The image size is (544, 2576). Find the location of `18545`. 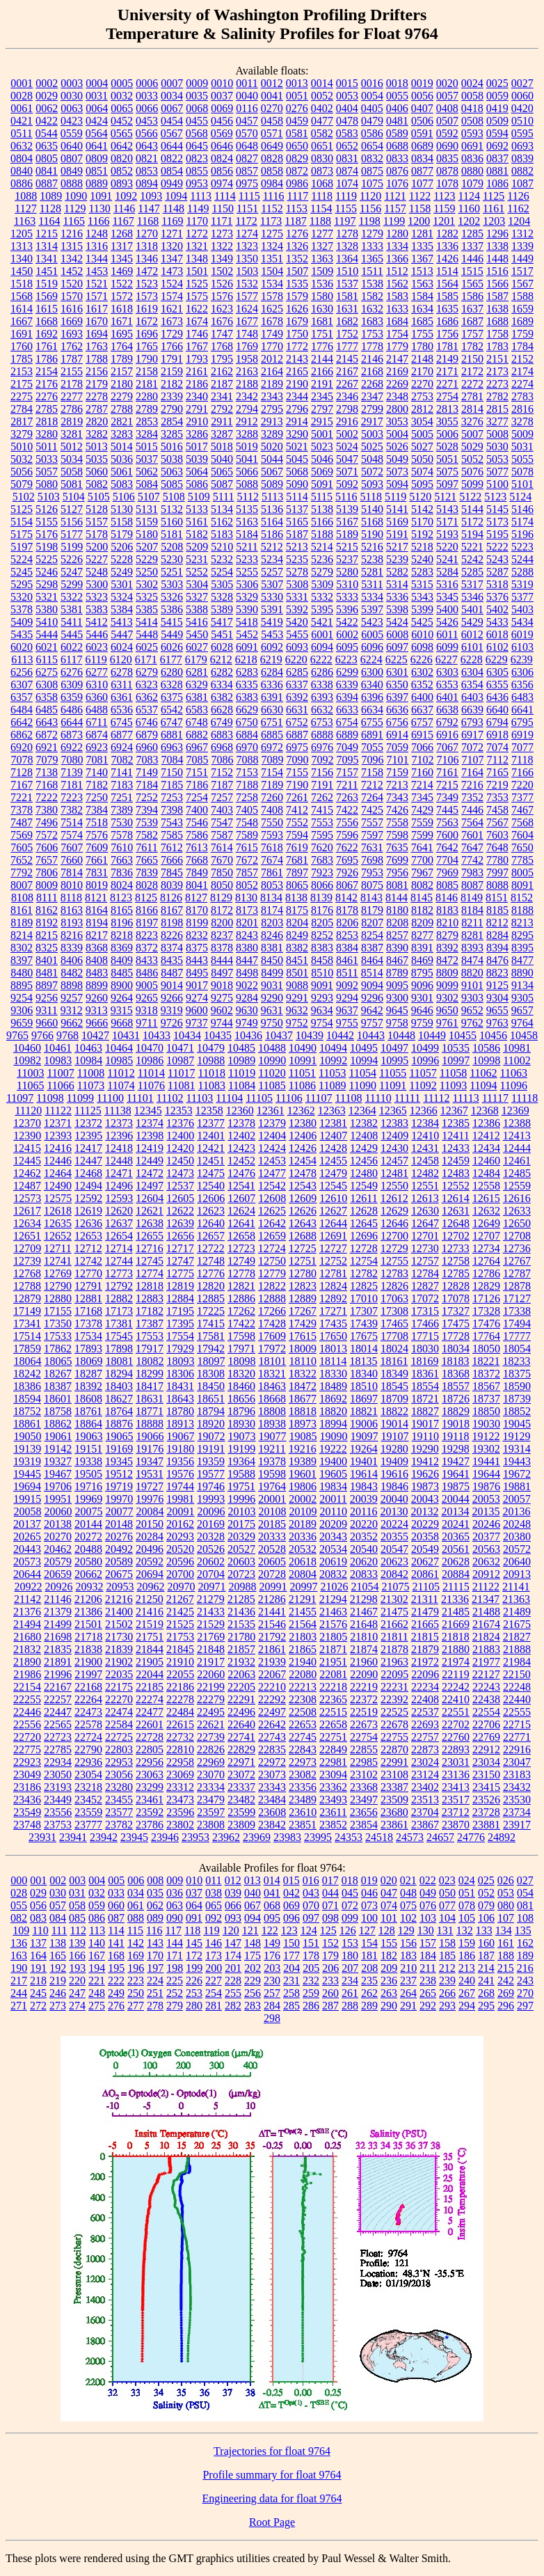

18545 is located at coordinates (394, 1386).